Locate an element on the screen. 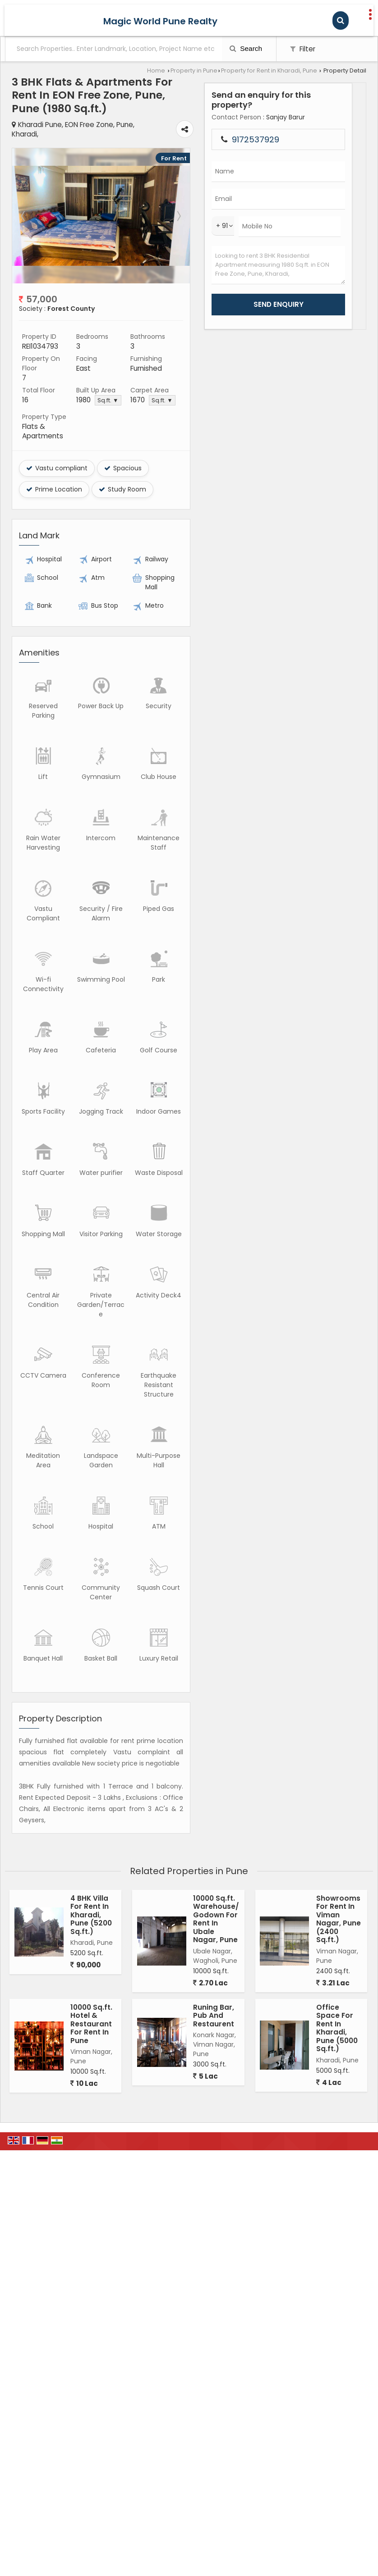 This screenshot has width=378, height=2576. Looking to rent 3 BHK Residential Apartment measuring 1980 Sq.ft. in EON Free Zone, Pune, Kharadi, is located at coordinates (335, 313).